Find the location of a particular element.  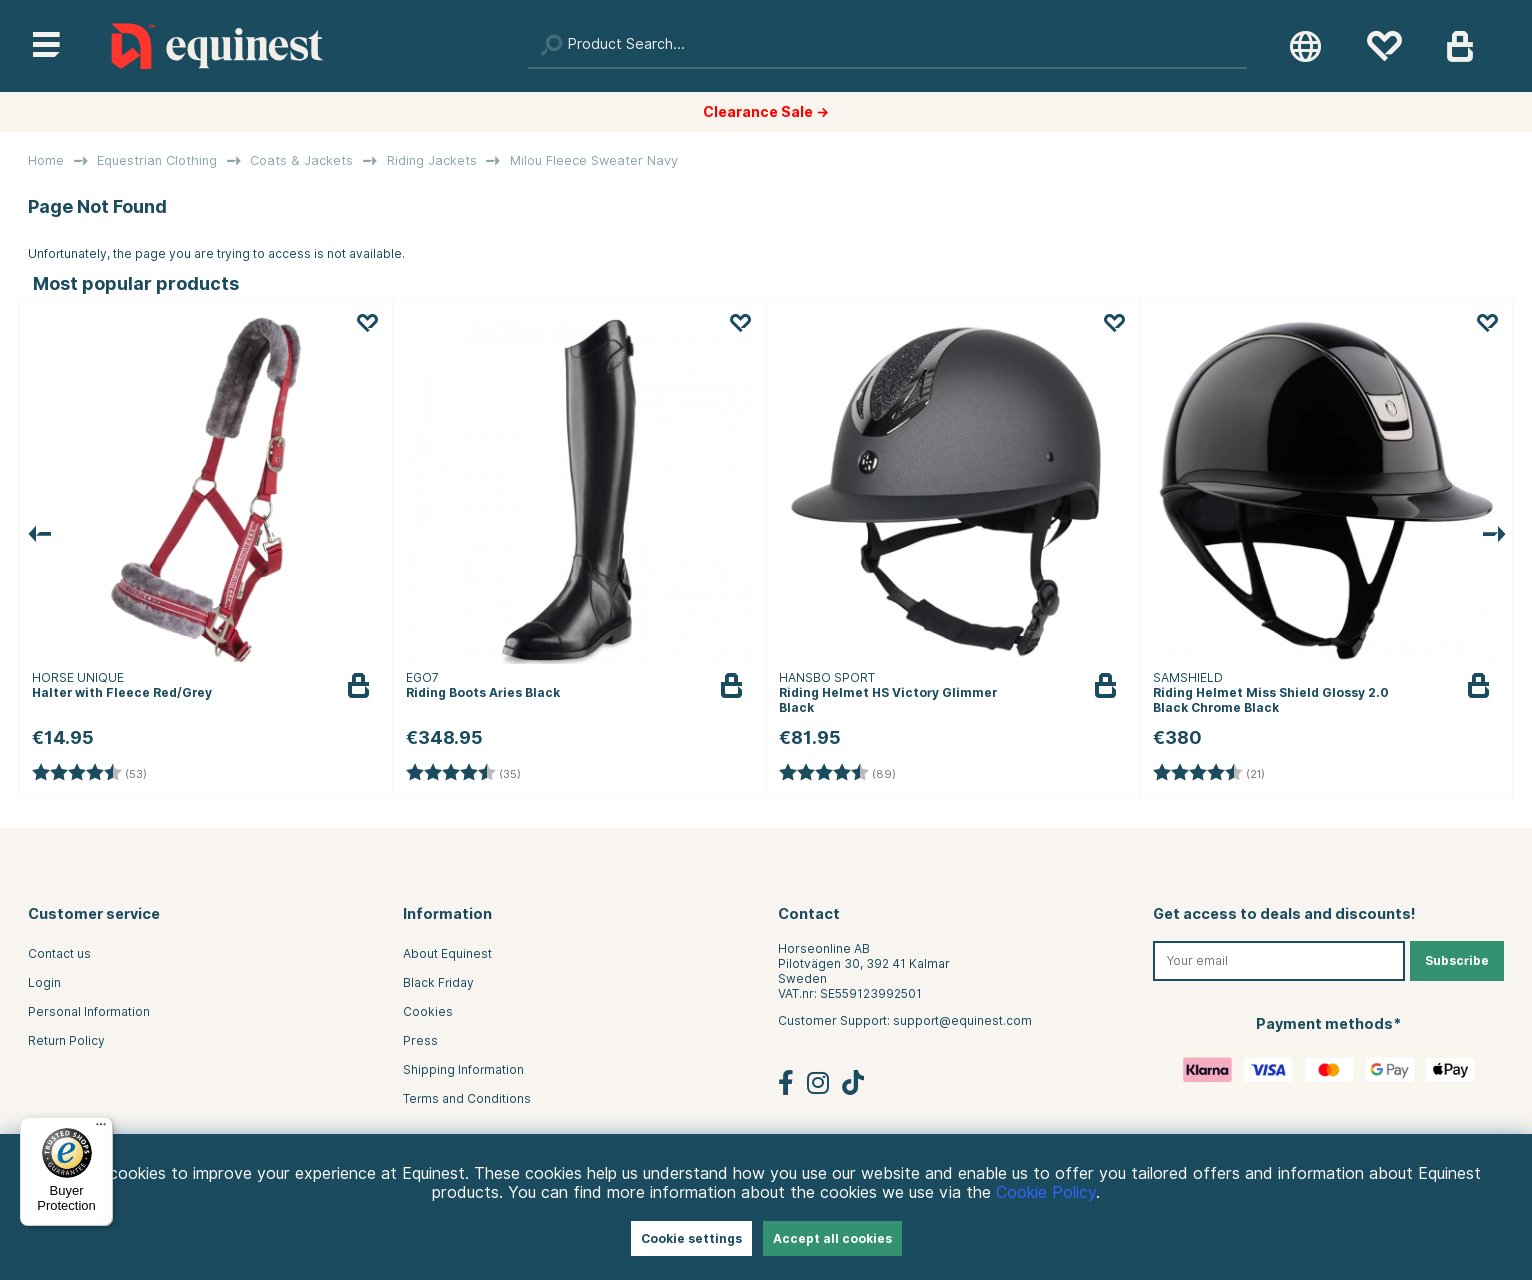

Cookies is located at coordinates (428, 1011).